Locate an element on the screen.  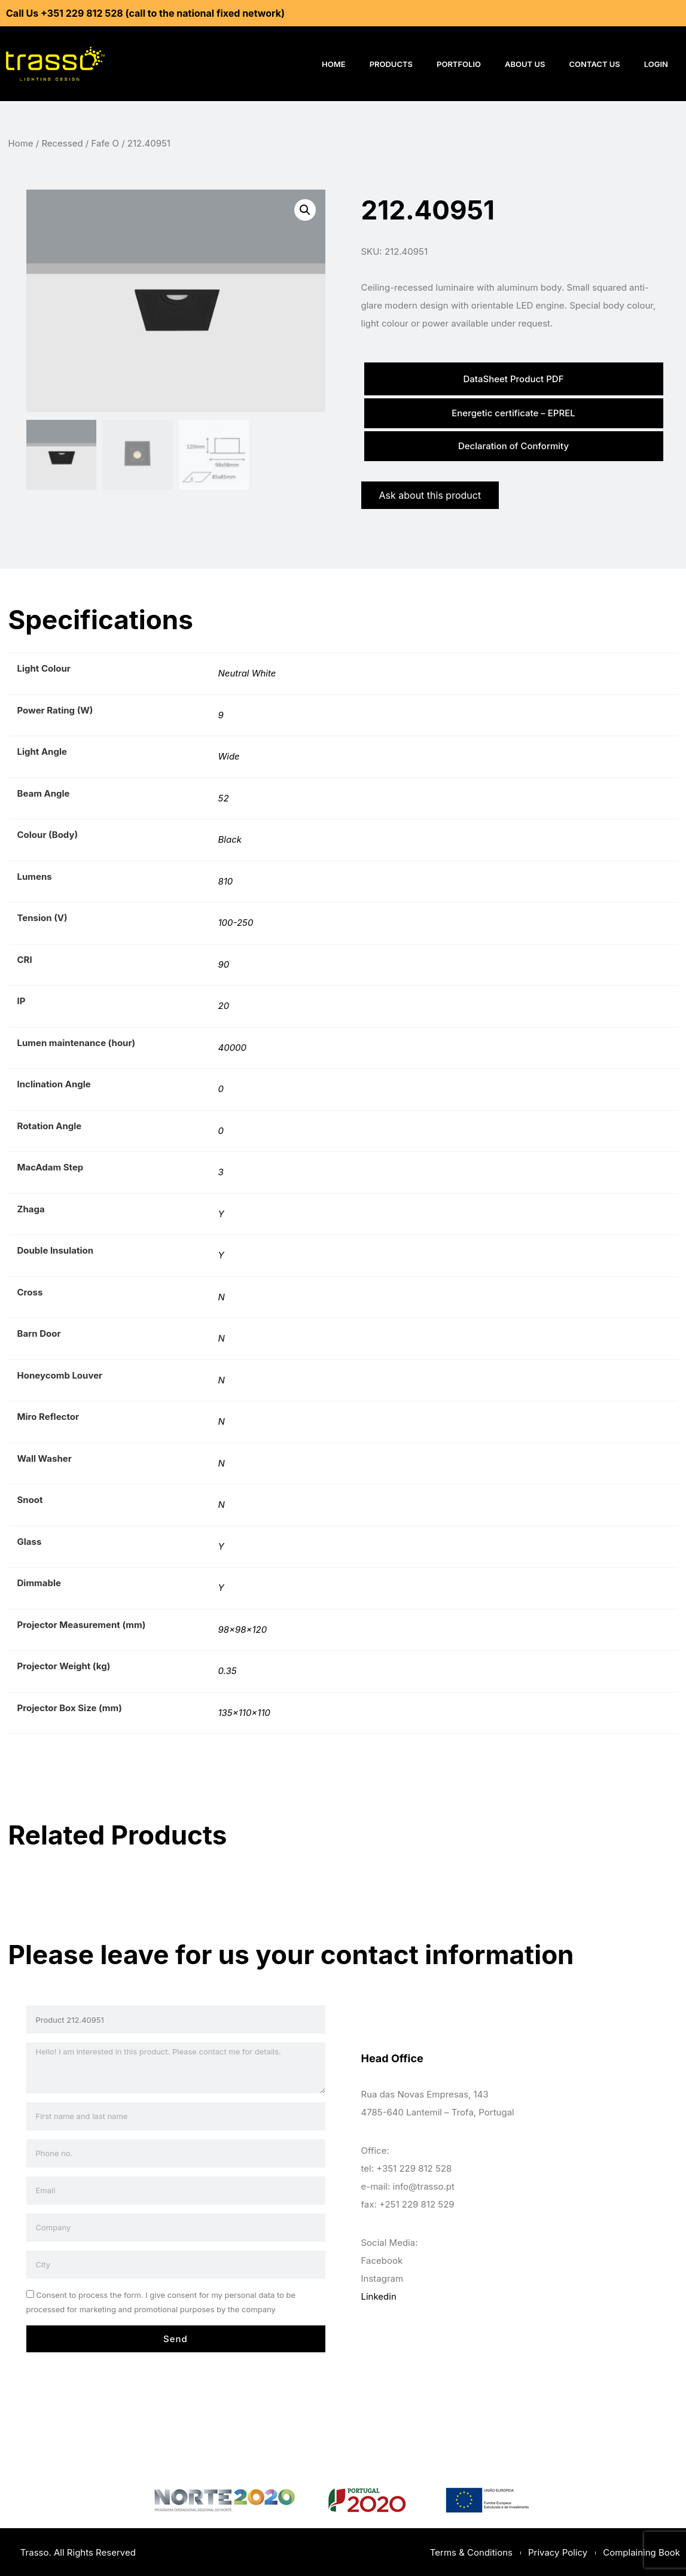
Neutral White is located at coordinates (247, 672).